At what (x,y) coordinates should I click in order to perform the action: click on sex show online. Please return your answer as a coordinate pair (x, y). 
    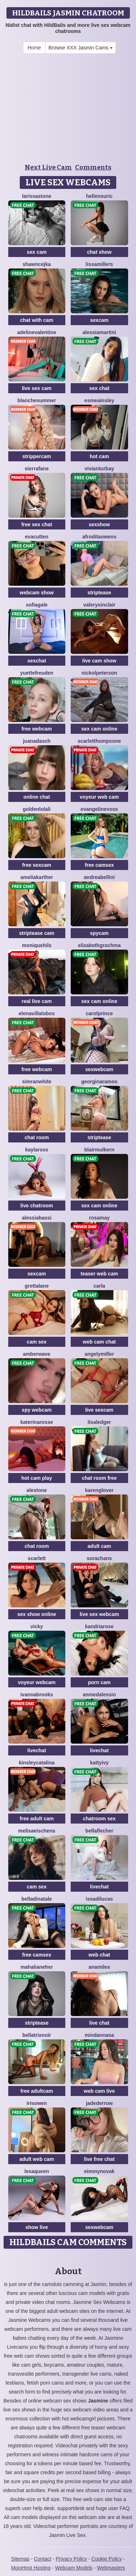
    Looking at the image, I should click on (36, 1614).